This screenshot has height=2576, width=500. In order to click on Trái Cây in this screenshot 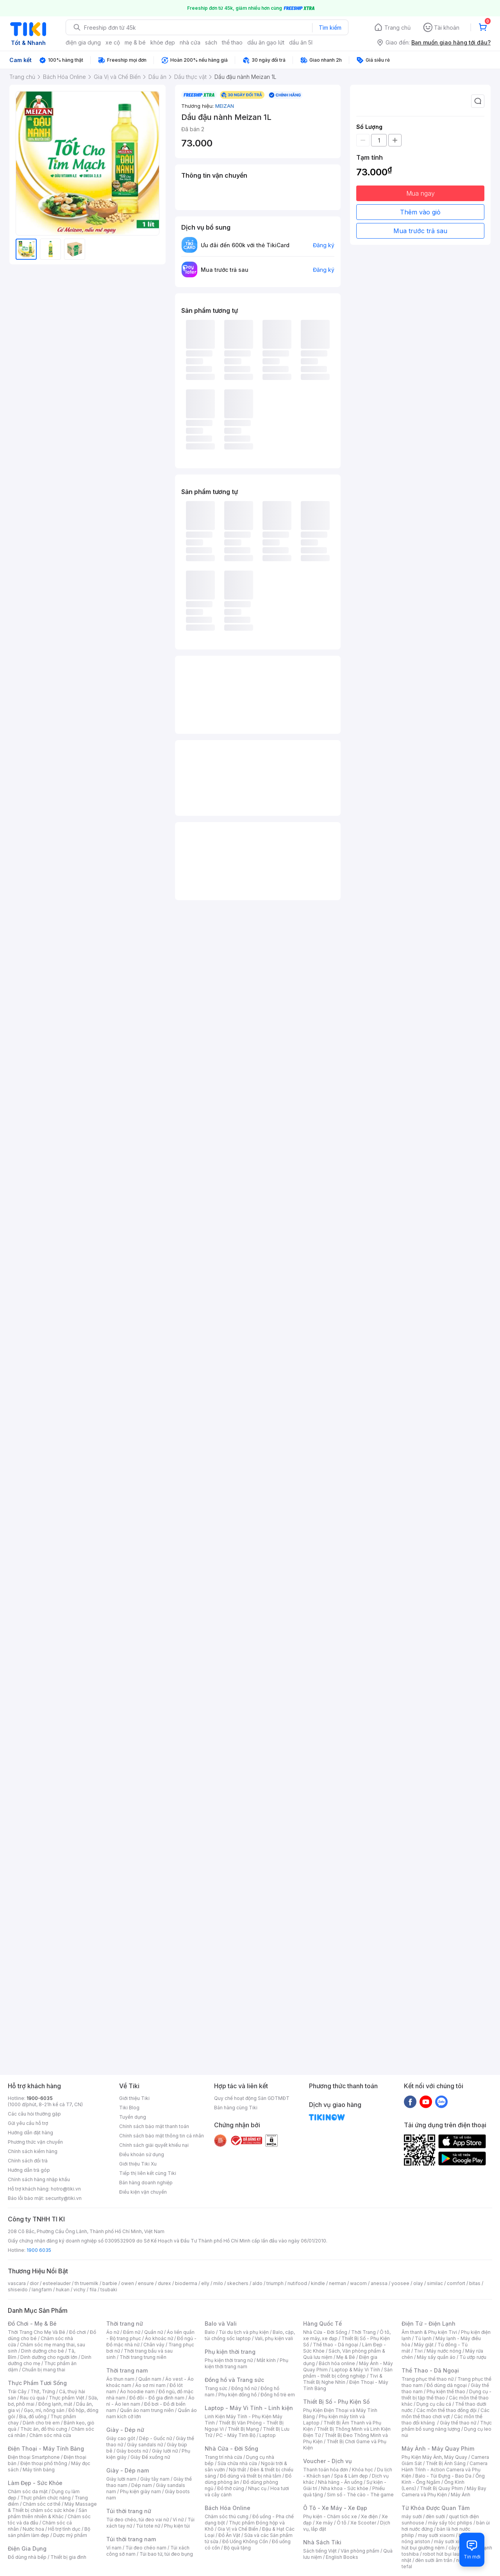, I will do `click(17, 2391)`.